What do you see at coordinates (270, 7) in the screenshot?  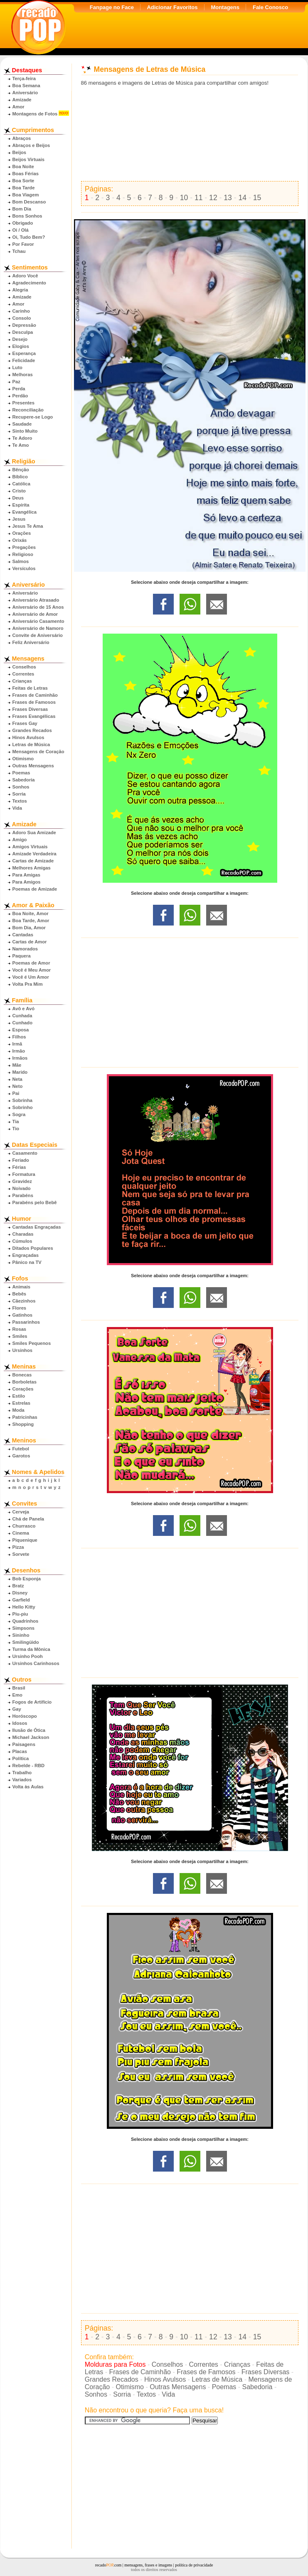 I see `Fale Conosco` at bounding box center [270, 7].